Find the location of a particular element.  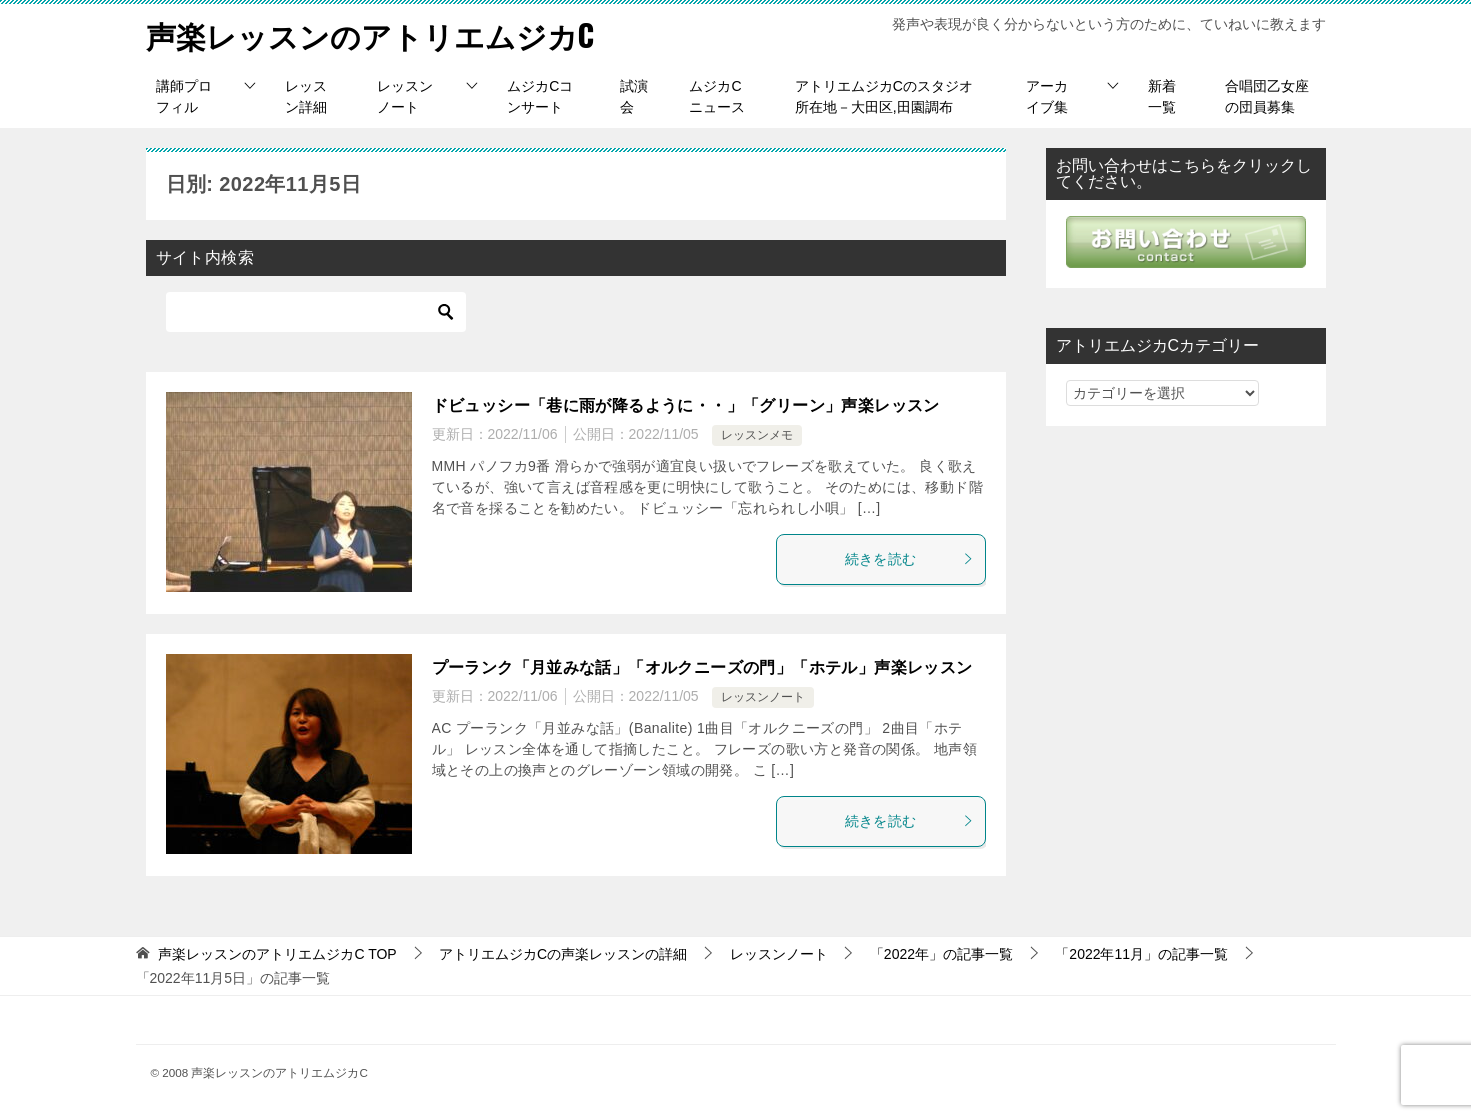

ドビュッシー「巷に雨が降るように・・」「グリーン」声楽レッスン is located at coordinates (686, 404).